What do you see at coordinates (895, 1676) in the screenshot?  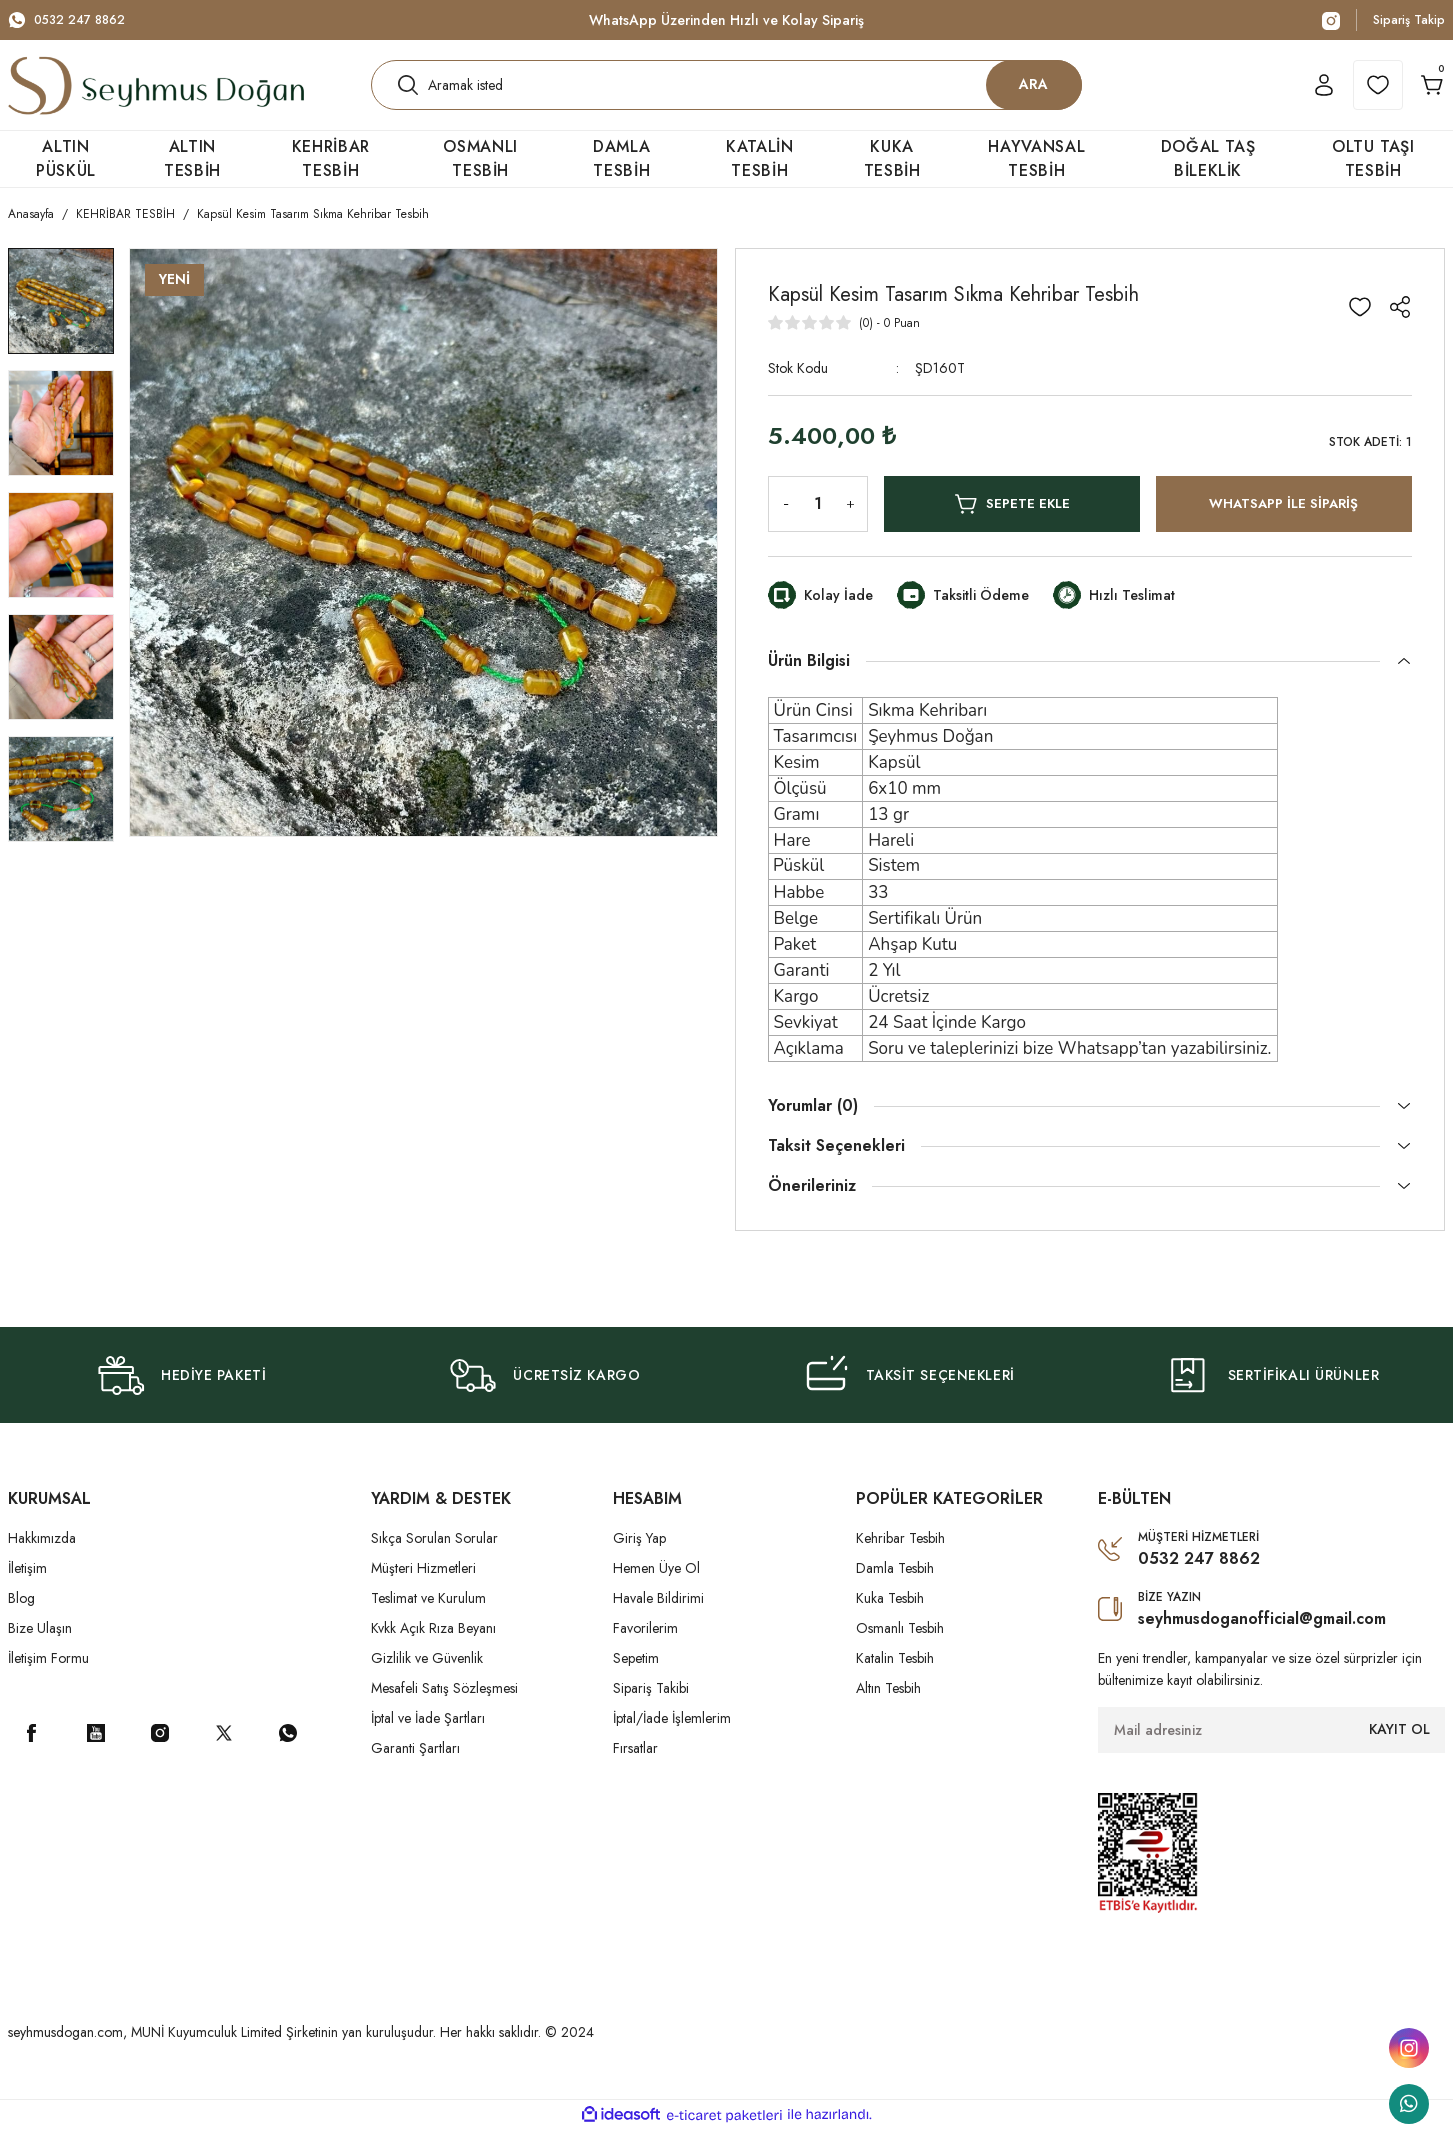 I see `Katalin Tesbih` at bounding box center [895, 1676].